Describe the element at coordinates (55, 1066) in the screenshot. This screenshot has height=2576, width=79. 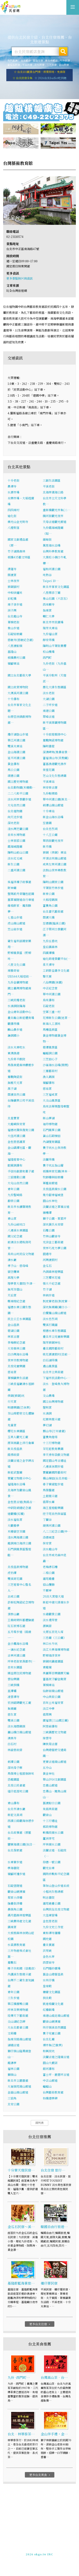
I see `沙崙海水浴場(關閉)` at that location.